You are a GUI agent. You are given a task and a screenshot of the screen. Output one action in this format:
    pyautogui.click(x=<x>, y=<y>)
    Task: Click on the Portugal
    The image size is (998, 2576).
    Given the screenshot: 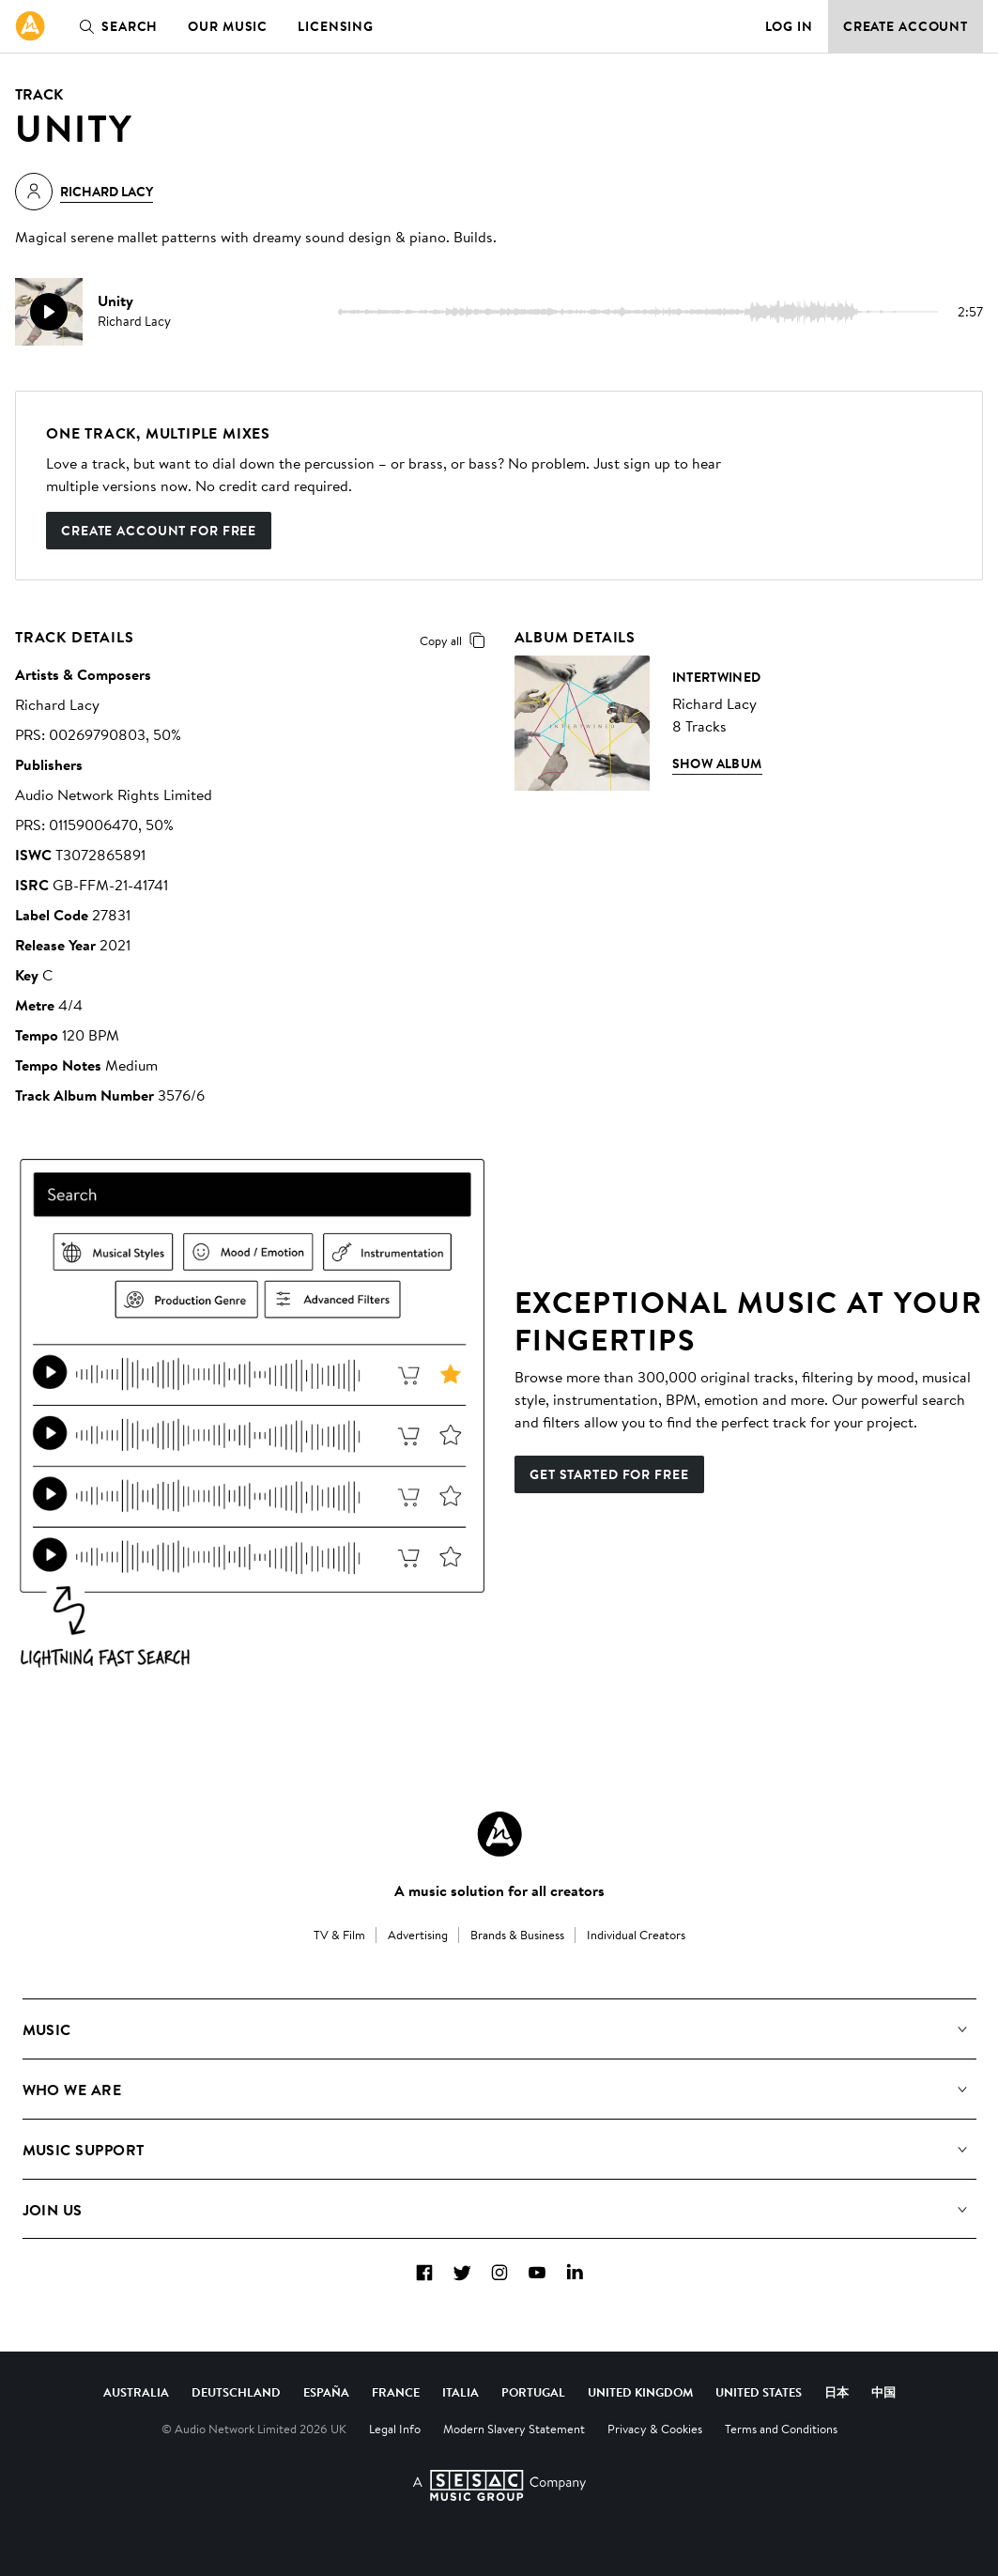 What is the action you would take?
    pyautogui.click(x=533, y=2391)
    